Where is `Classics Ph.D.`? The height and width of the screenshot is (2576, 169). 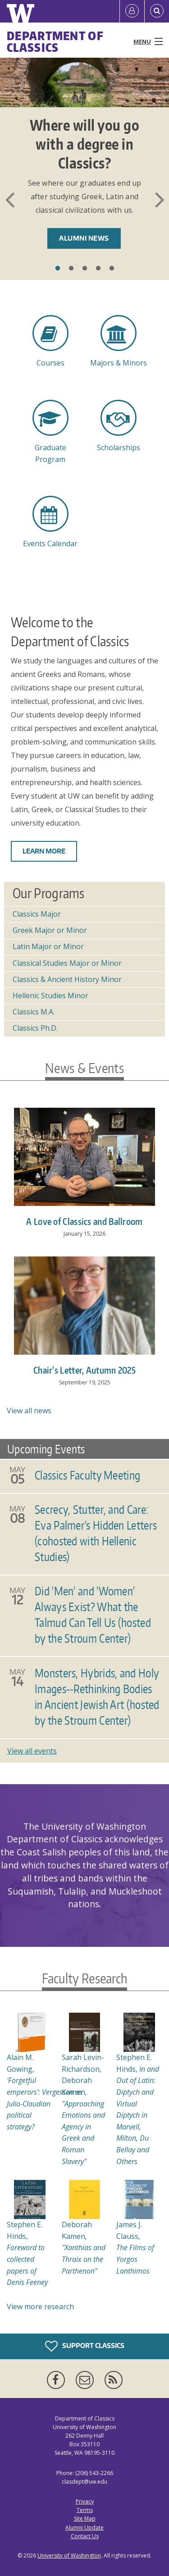 Classics Ph.D. is located at coordinates (35, 1028).